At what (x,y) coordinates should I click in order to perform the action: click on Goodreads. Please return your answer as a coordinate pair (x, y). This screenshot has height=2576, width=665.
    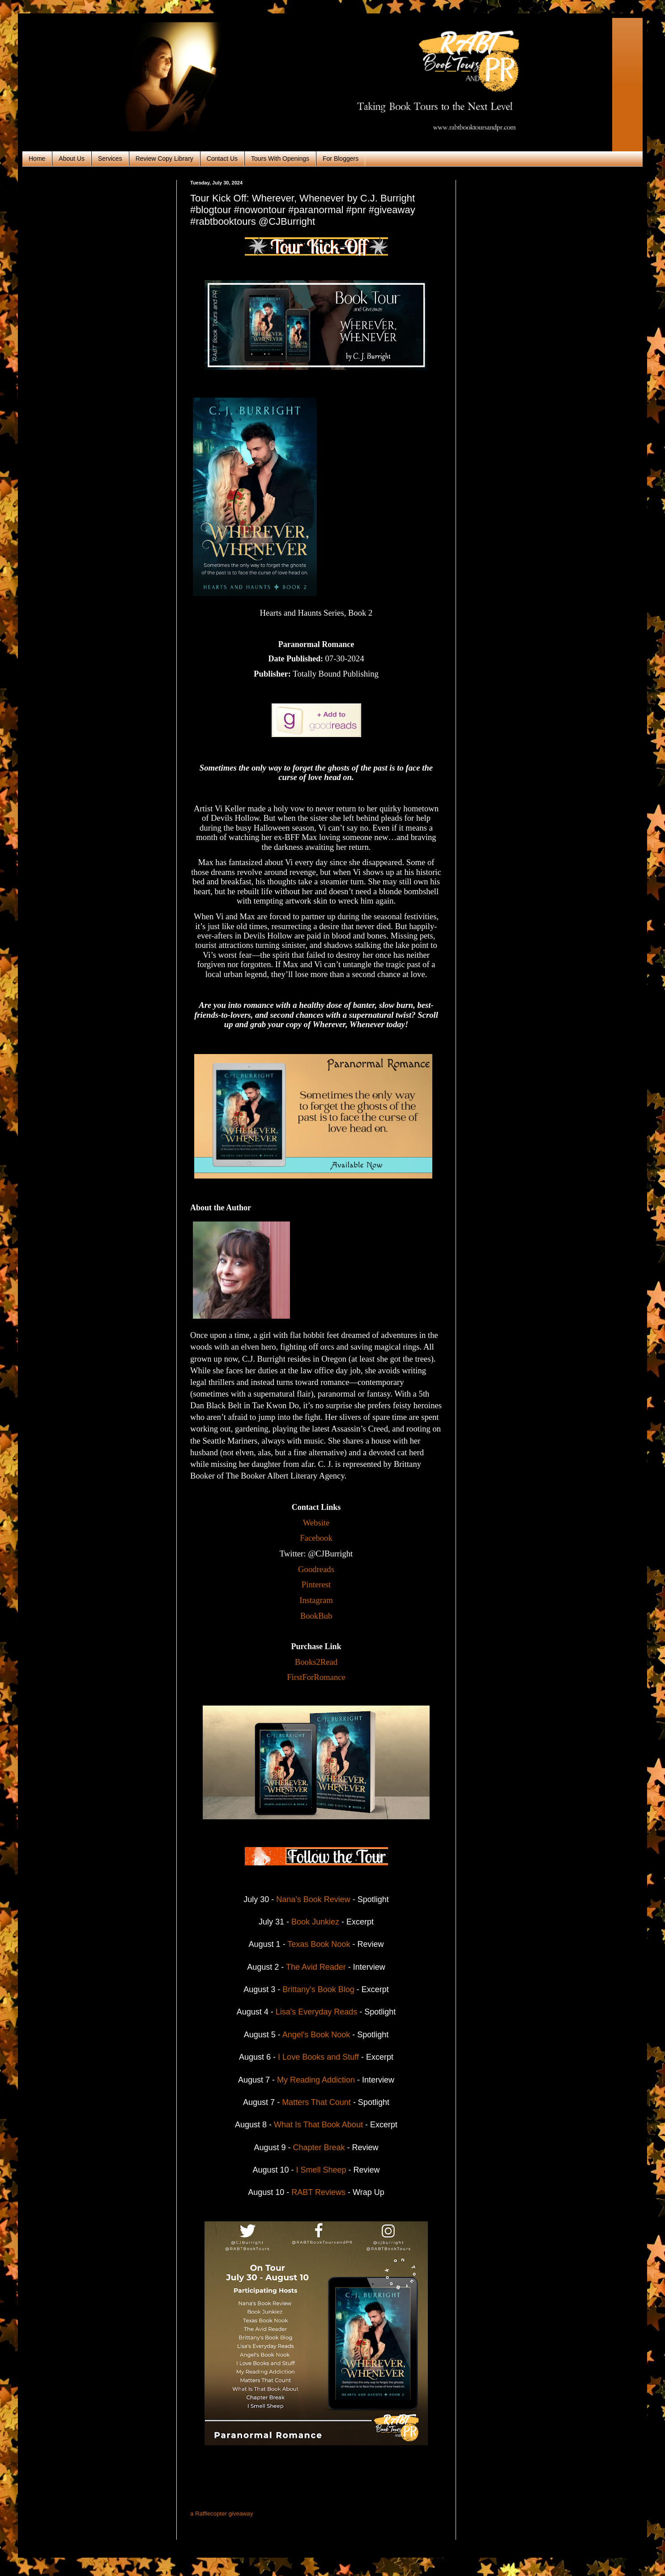
    Looking at the image, I should click on (316, 1569).